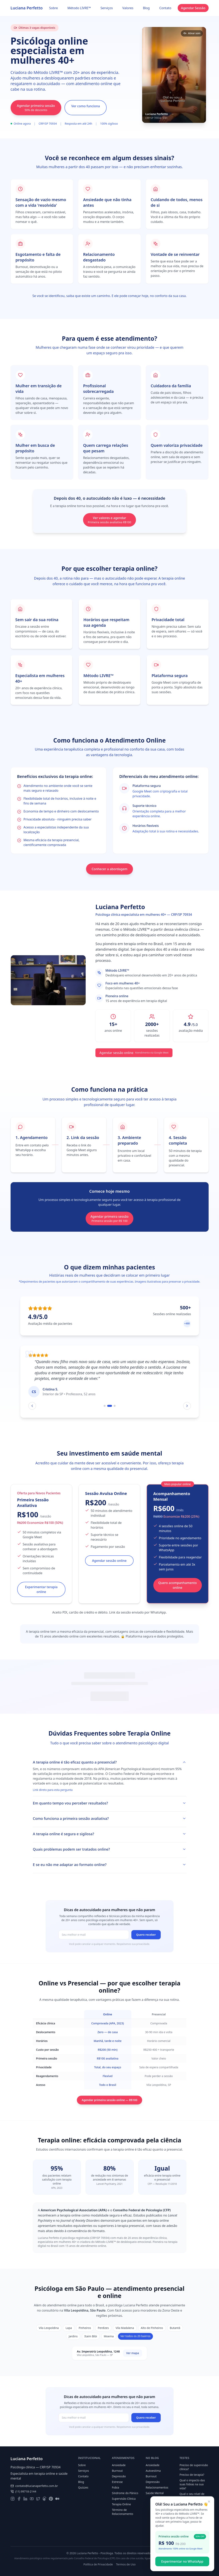 The image size is (219, 2576). I want to click on Qual o impacto das suas fobias na sua vida?, so click(192, 2484).